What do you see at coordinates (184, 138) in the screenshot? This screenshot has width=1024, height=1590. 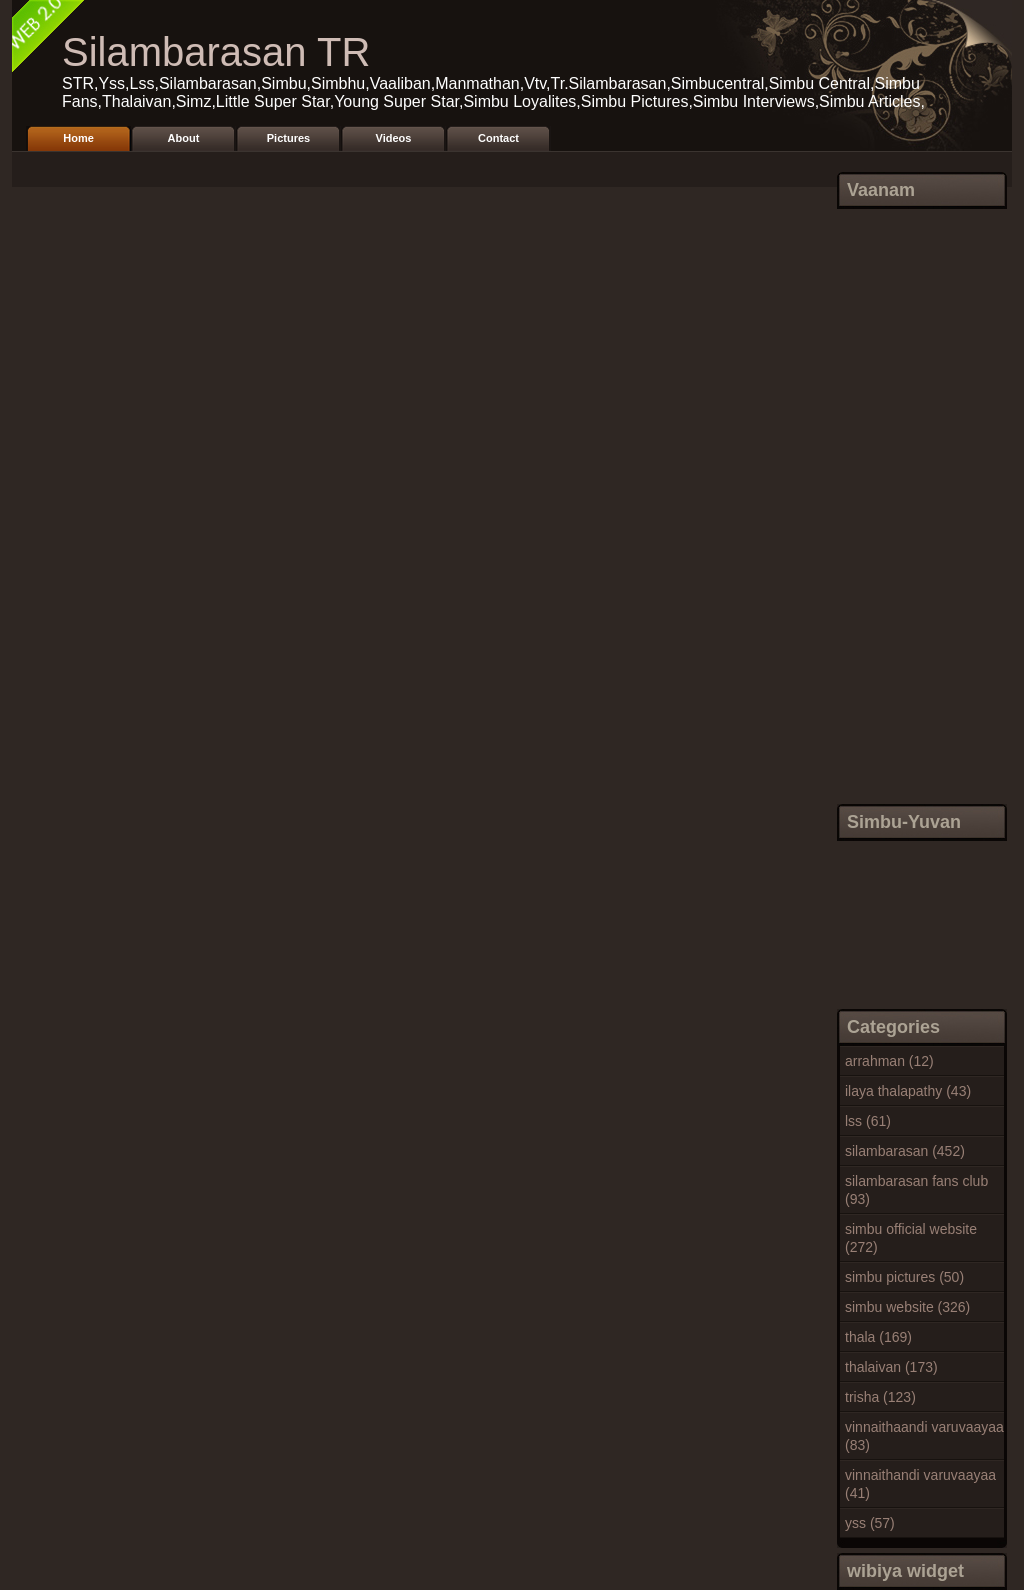 I see `About` at bounding box center [184, 138].